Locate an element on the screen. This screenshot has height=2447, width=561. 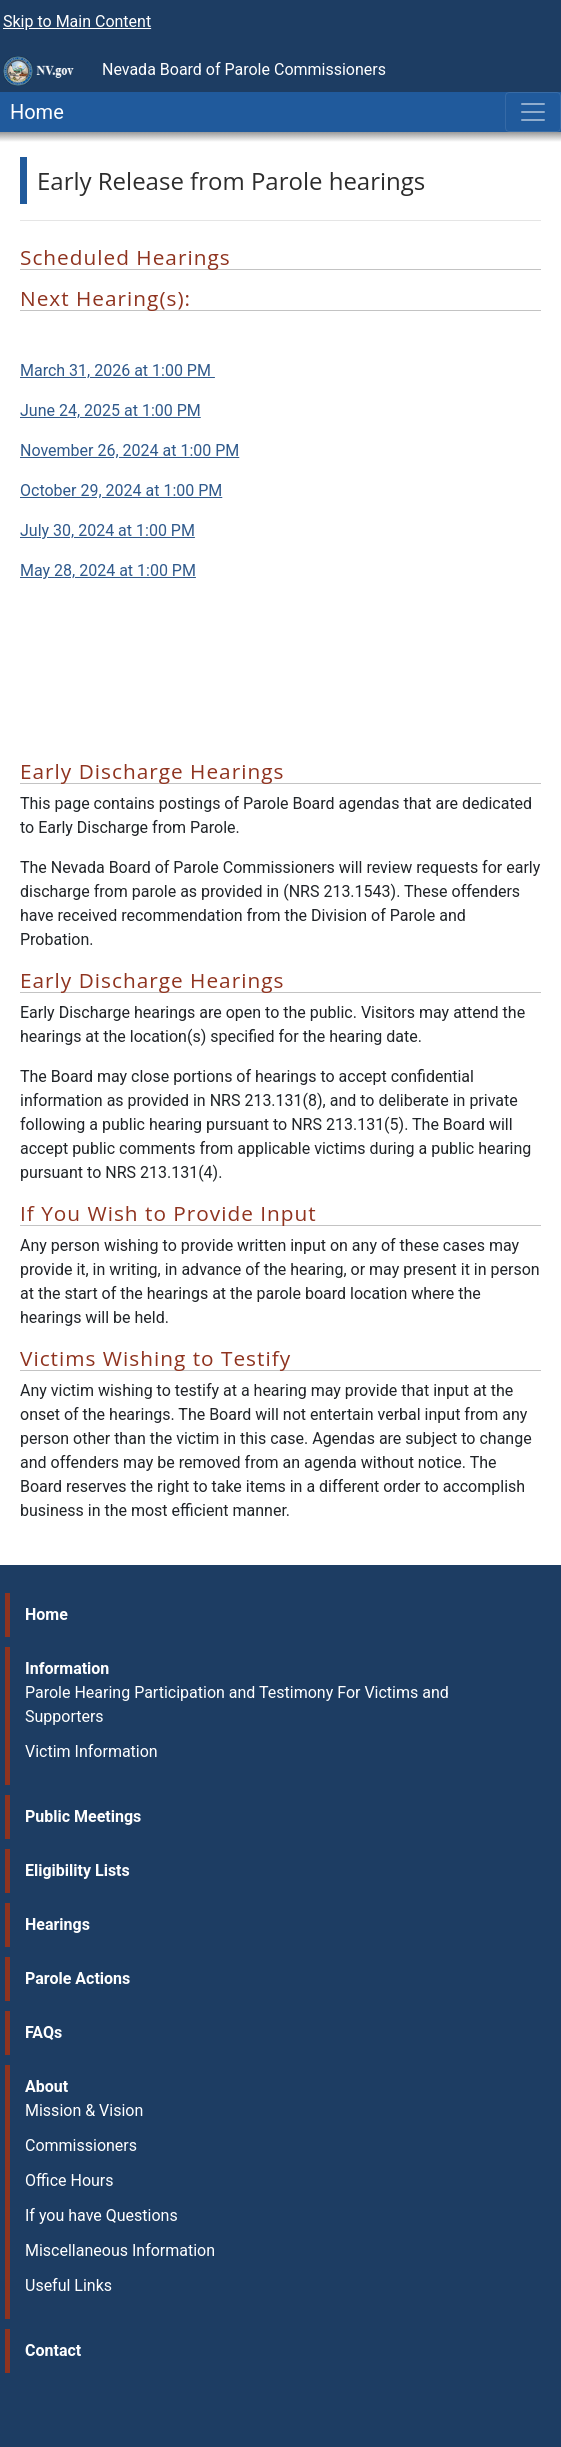
May 28, 2024 at 1:00 PM is located at coordinates (108, 570).